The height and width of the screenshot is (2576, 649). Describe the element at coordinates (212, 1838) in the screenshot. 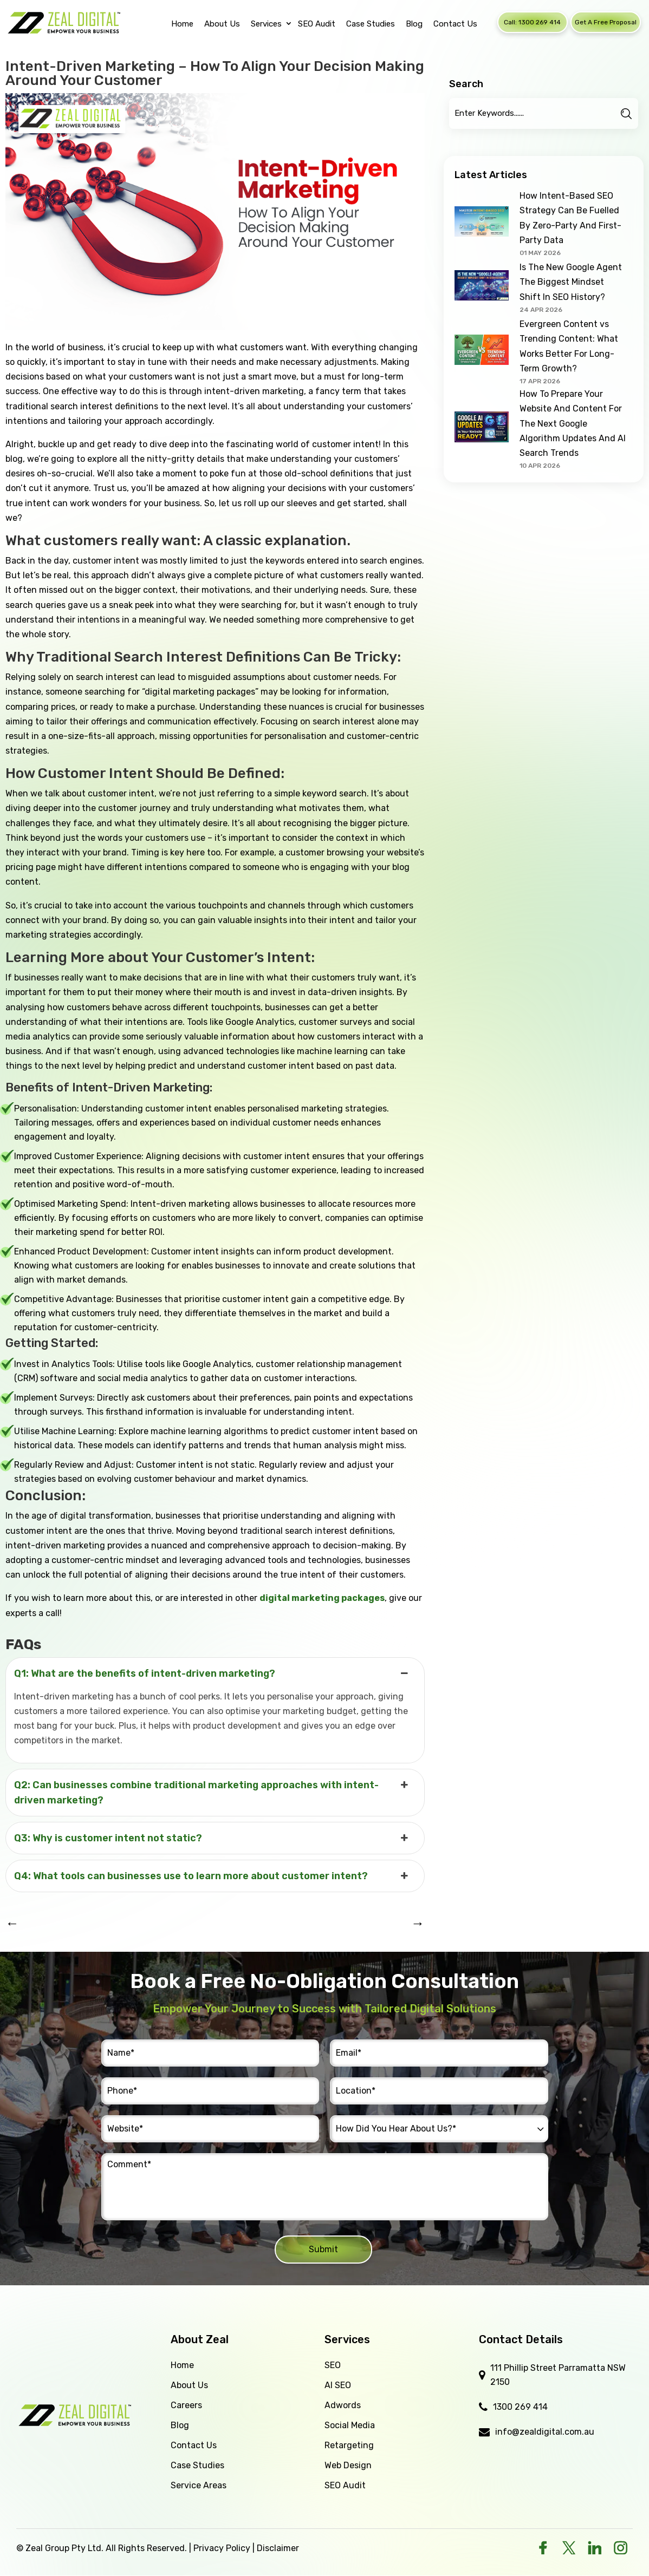

I see `Q3: Why is customer intent not static? [button]` at that location.